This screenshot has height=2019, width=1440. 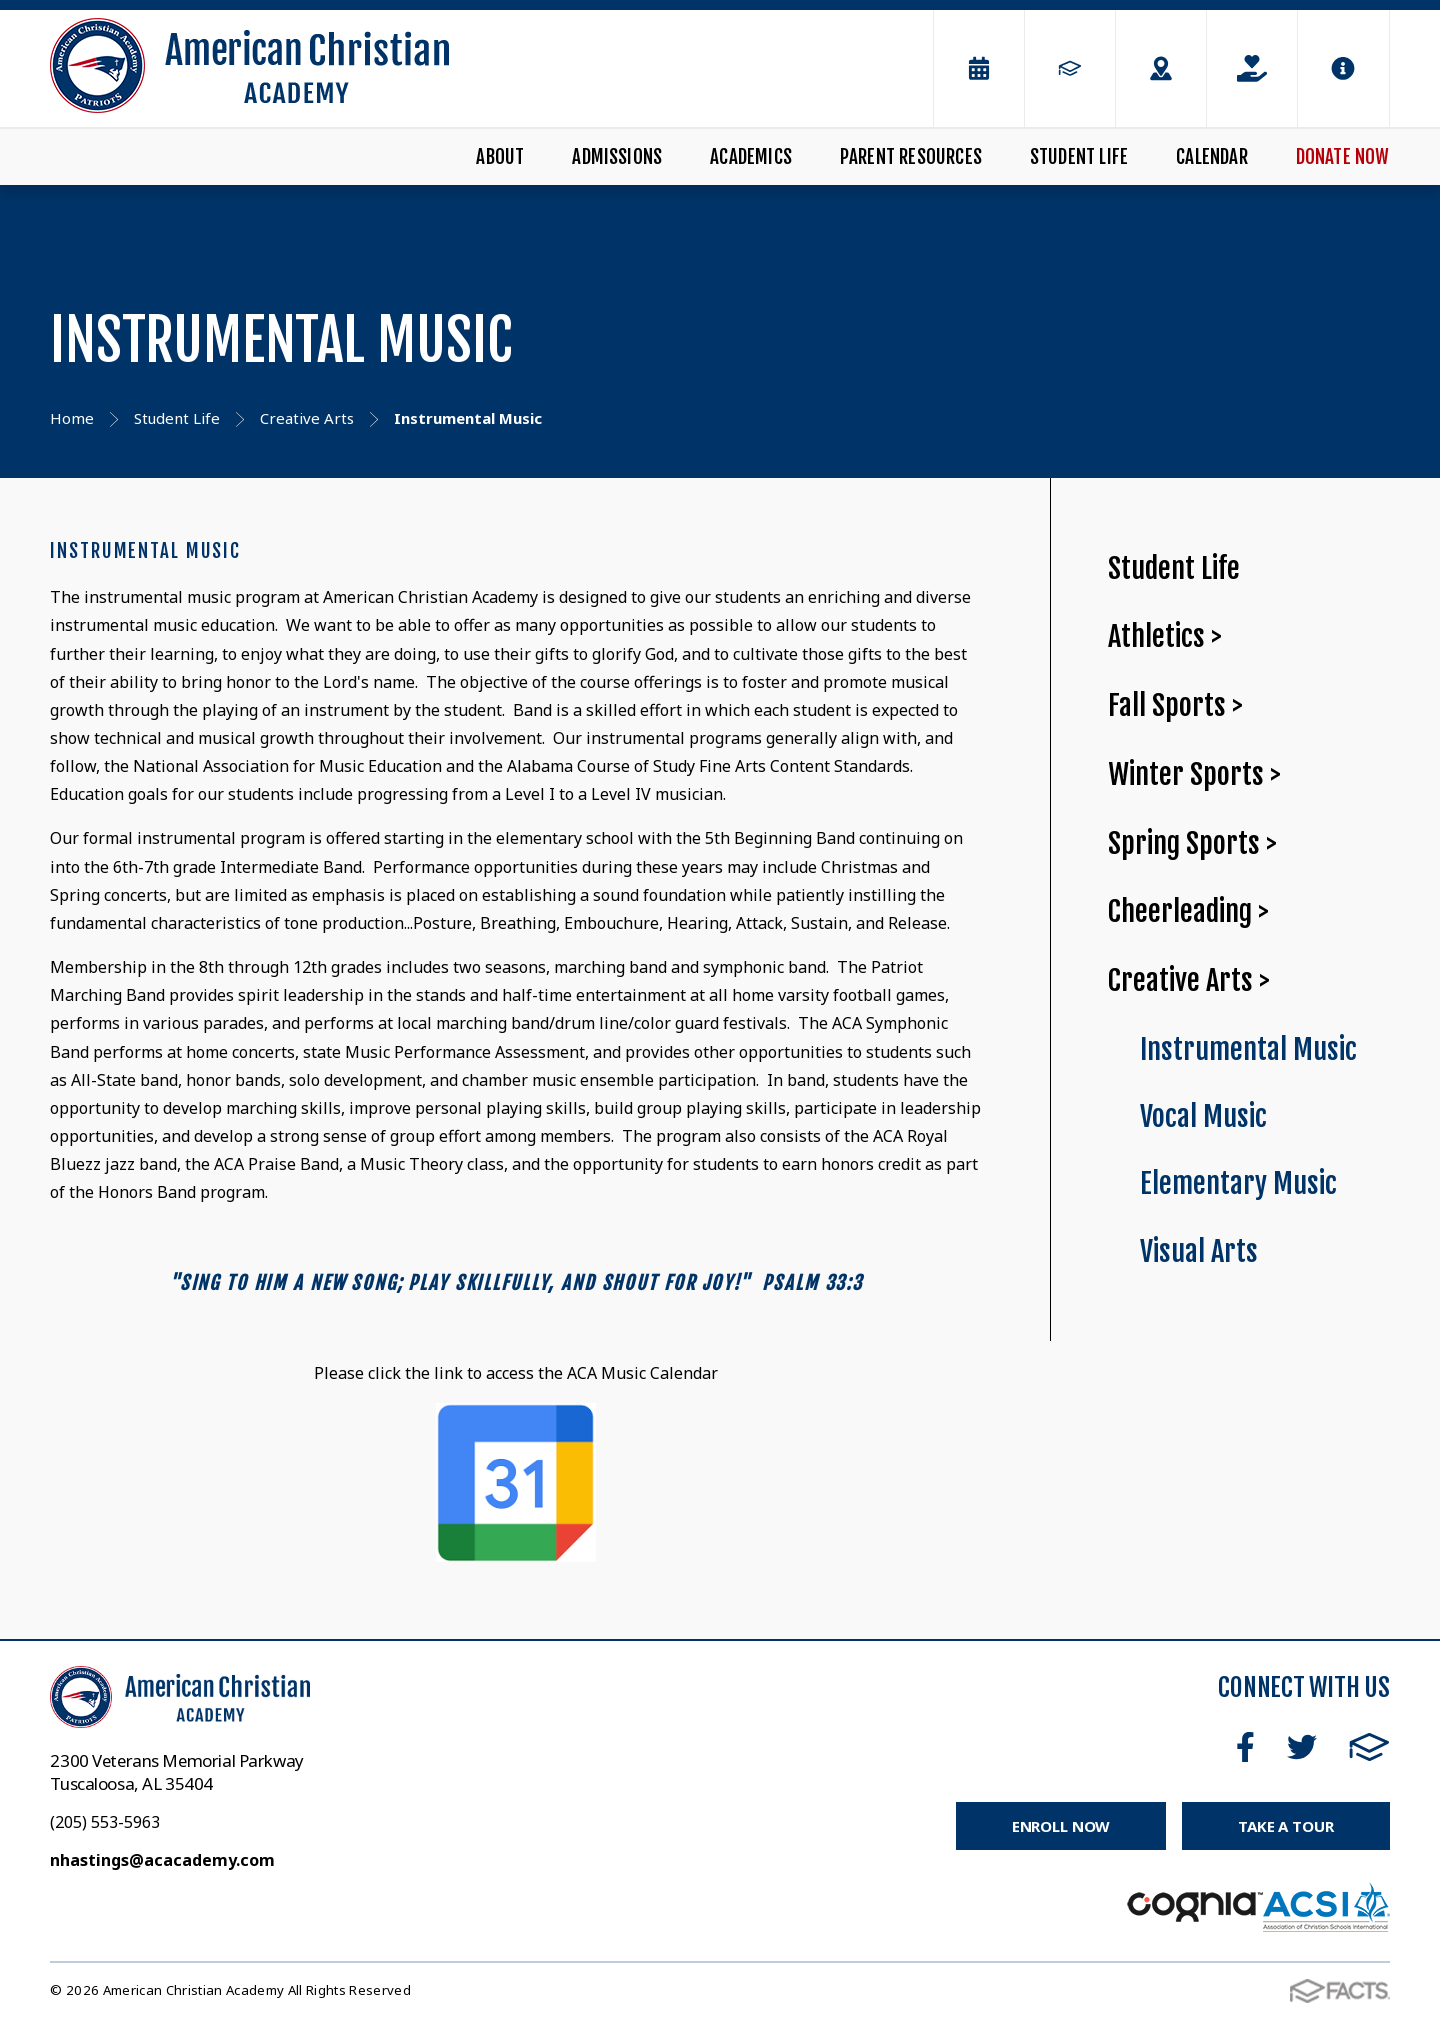 I want to click on Donate Now, so click(x=1343, y=157).